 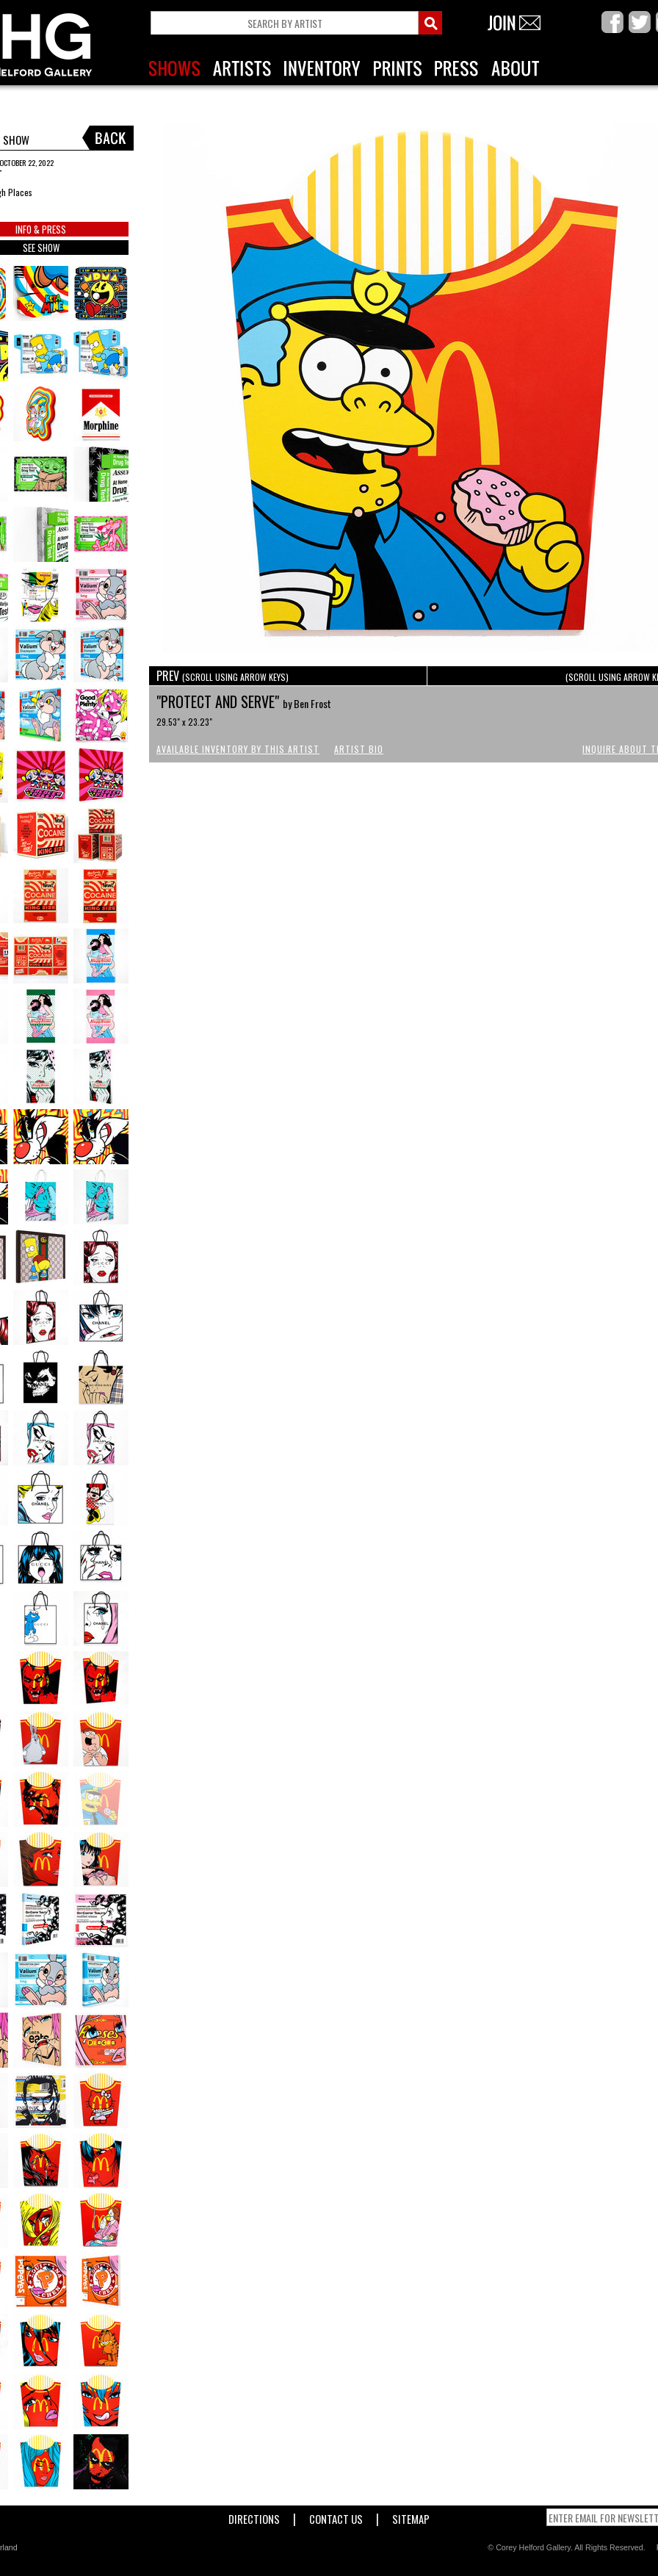 I want to click on PREV, so click(x=222, y=676).